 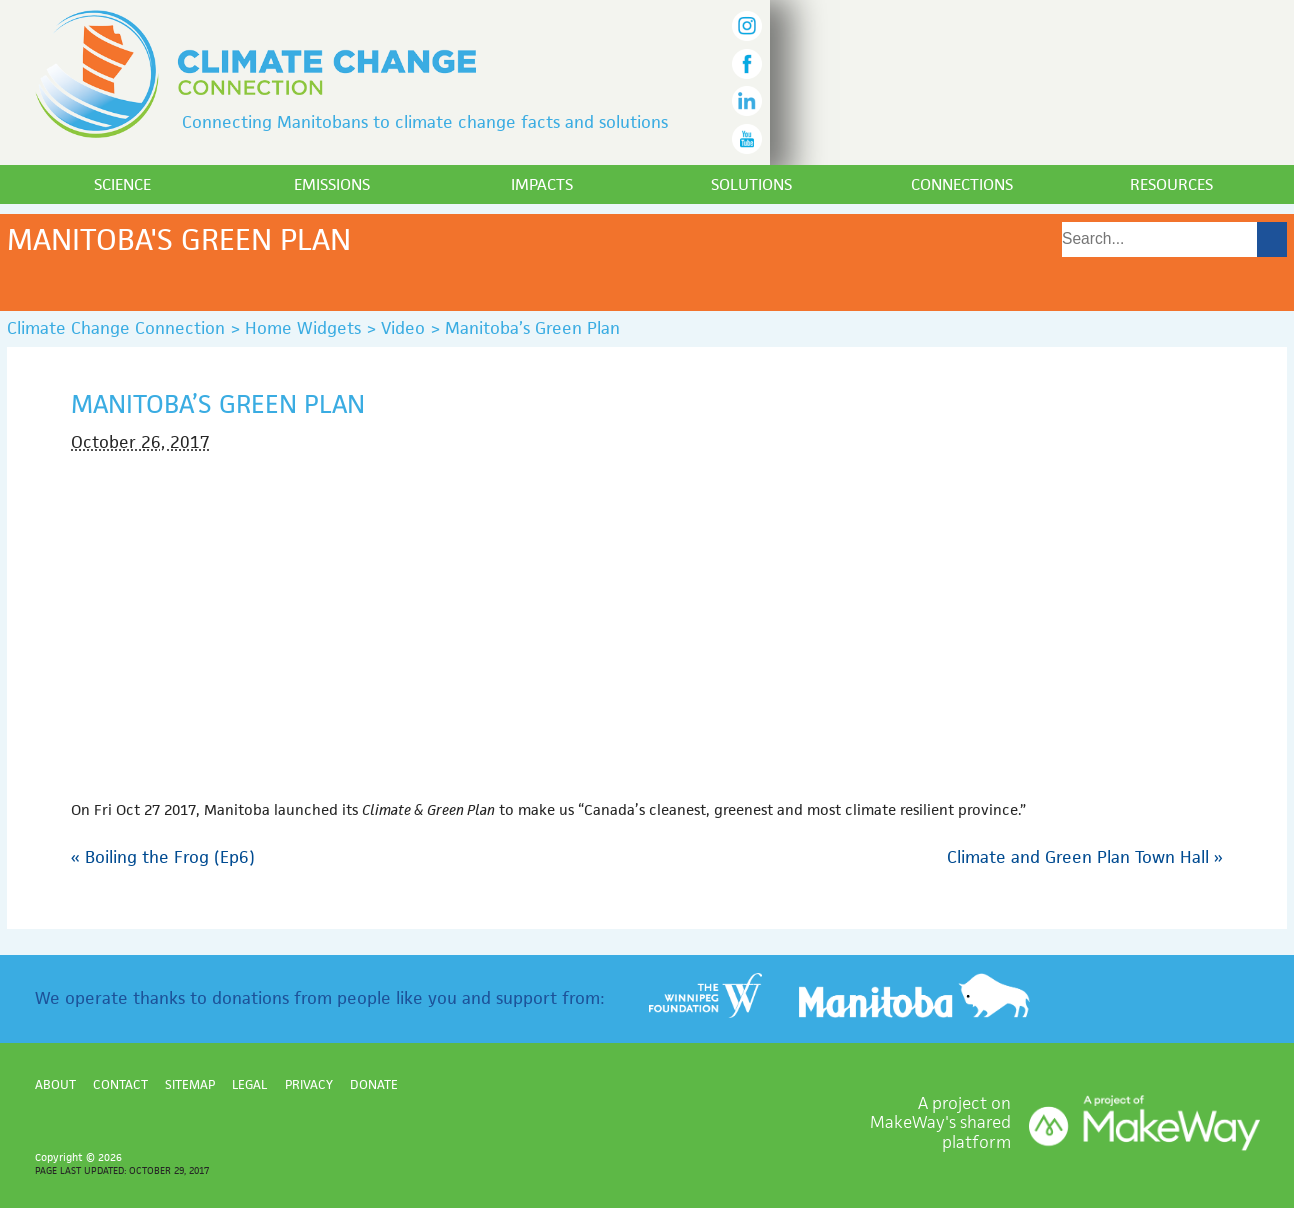 What do you see at coordinates (120, 1084) in the screenshot?
I see `Contact` at bounding box center [120, 1084].